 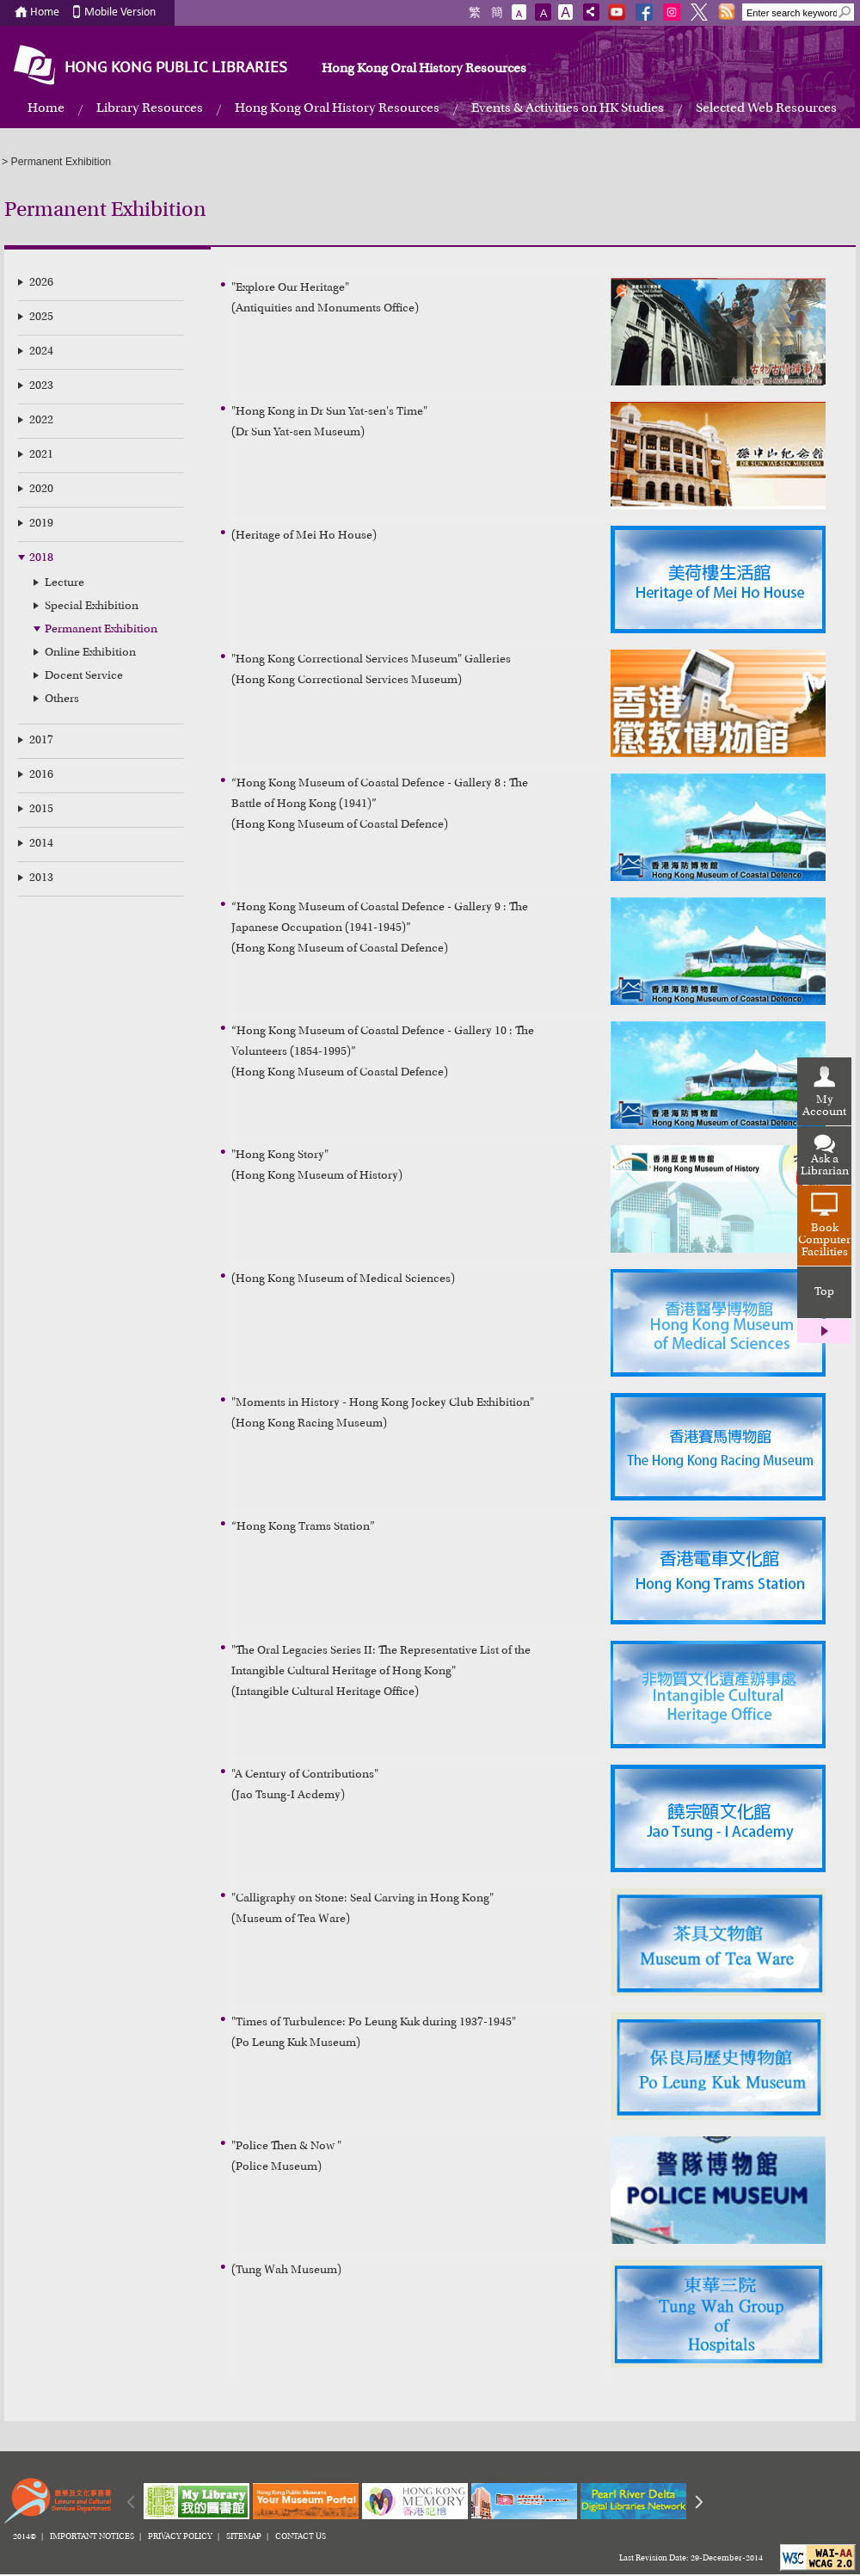 What do you see at coordinates (824, 1292) in the screenshot?
I see `Top` at bounding box center [824, 1292].